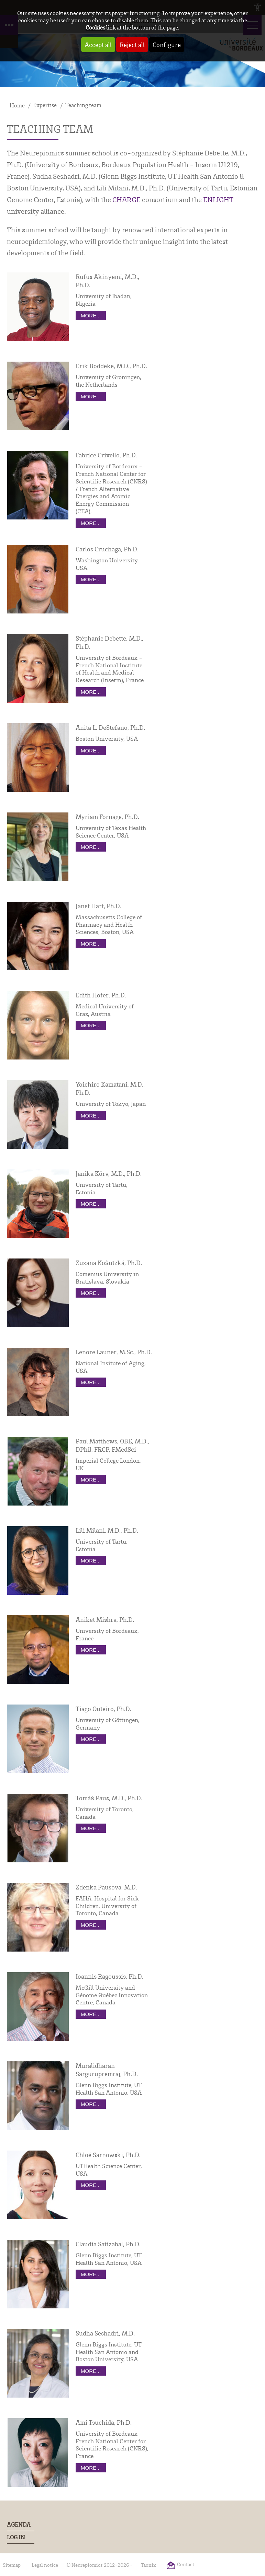 The width and height of the screenshot is (265, 2576). Describe the element at coordinates (105, 1619) in the screenshot. I see `Aniket Mishra, Ph.D.` at that location.